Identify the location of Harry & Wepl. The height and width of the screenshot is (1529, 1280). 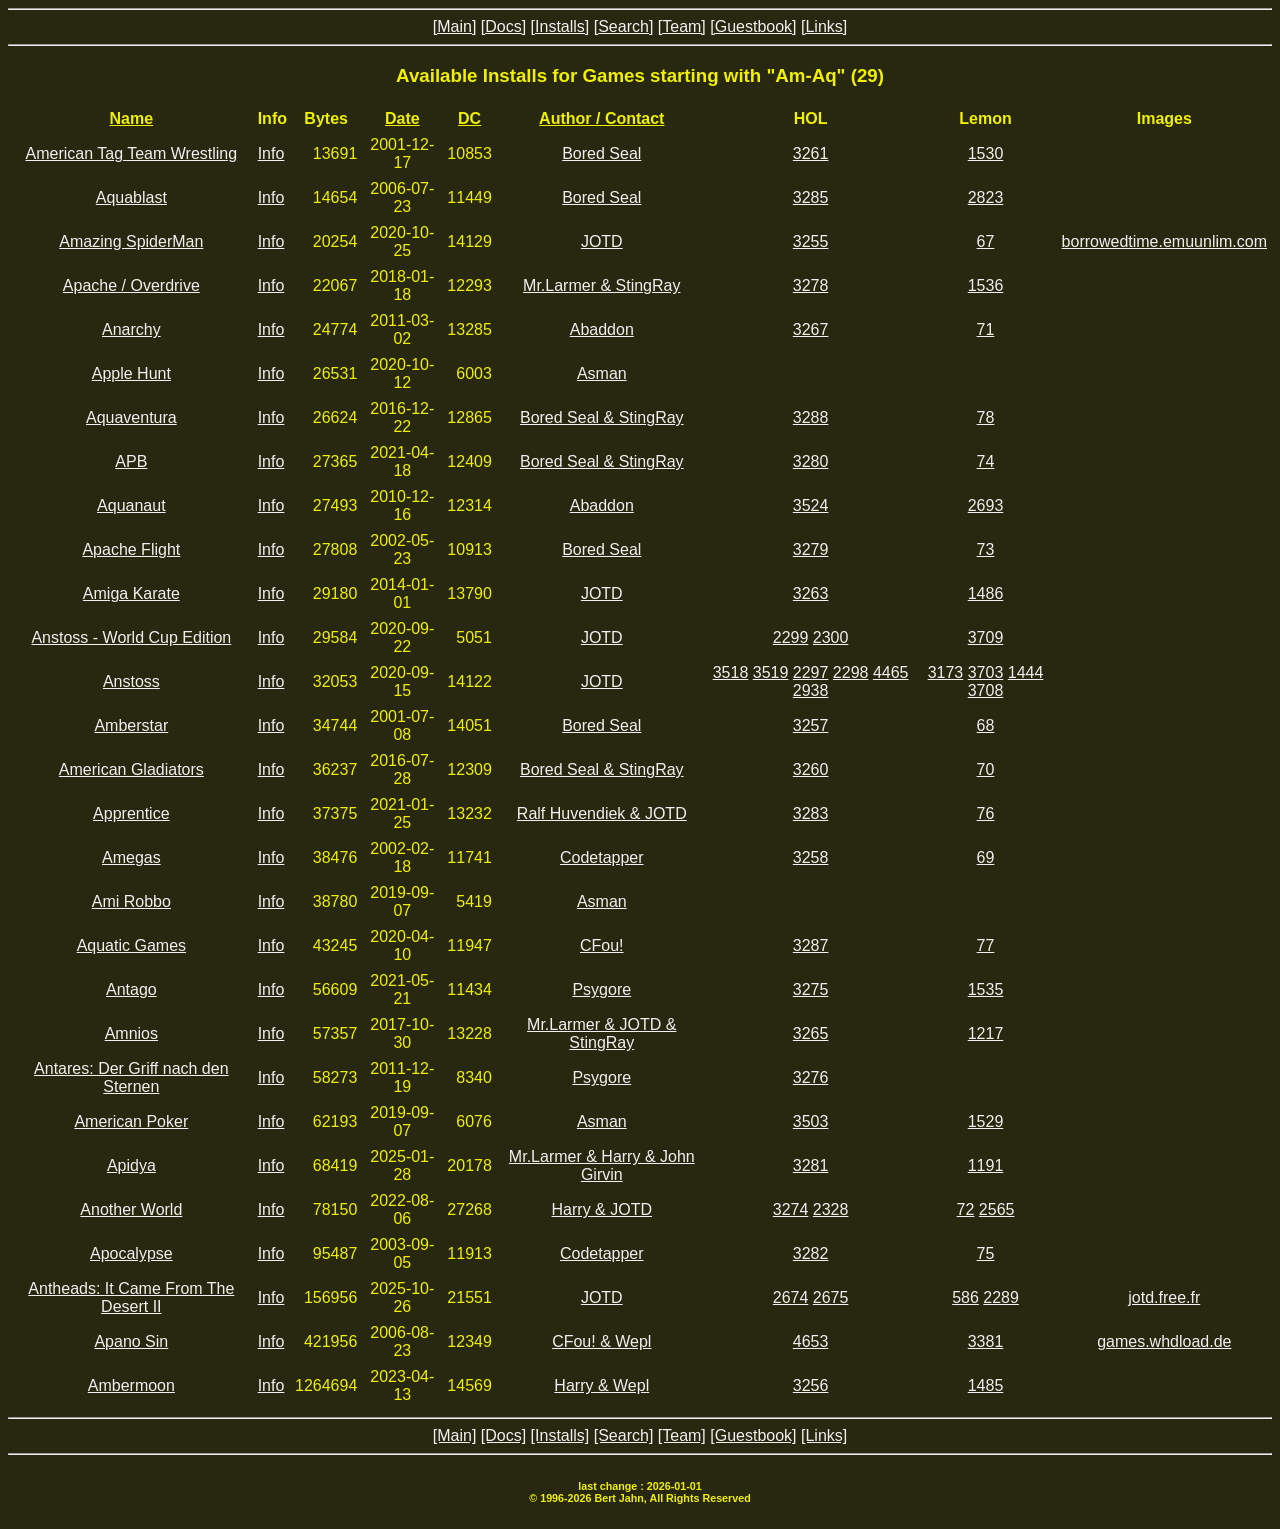
(601, 1385).